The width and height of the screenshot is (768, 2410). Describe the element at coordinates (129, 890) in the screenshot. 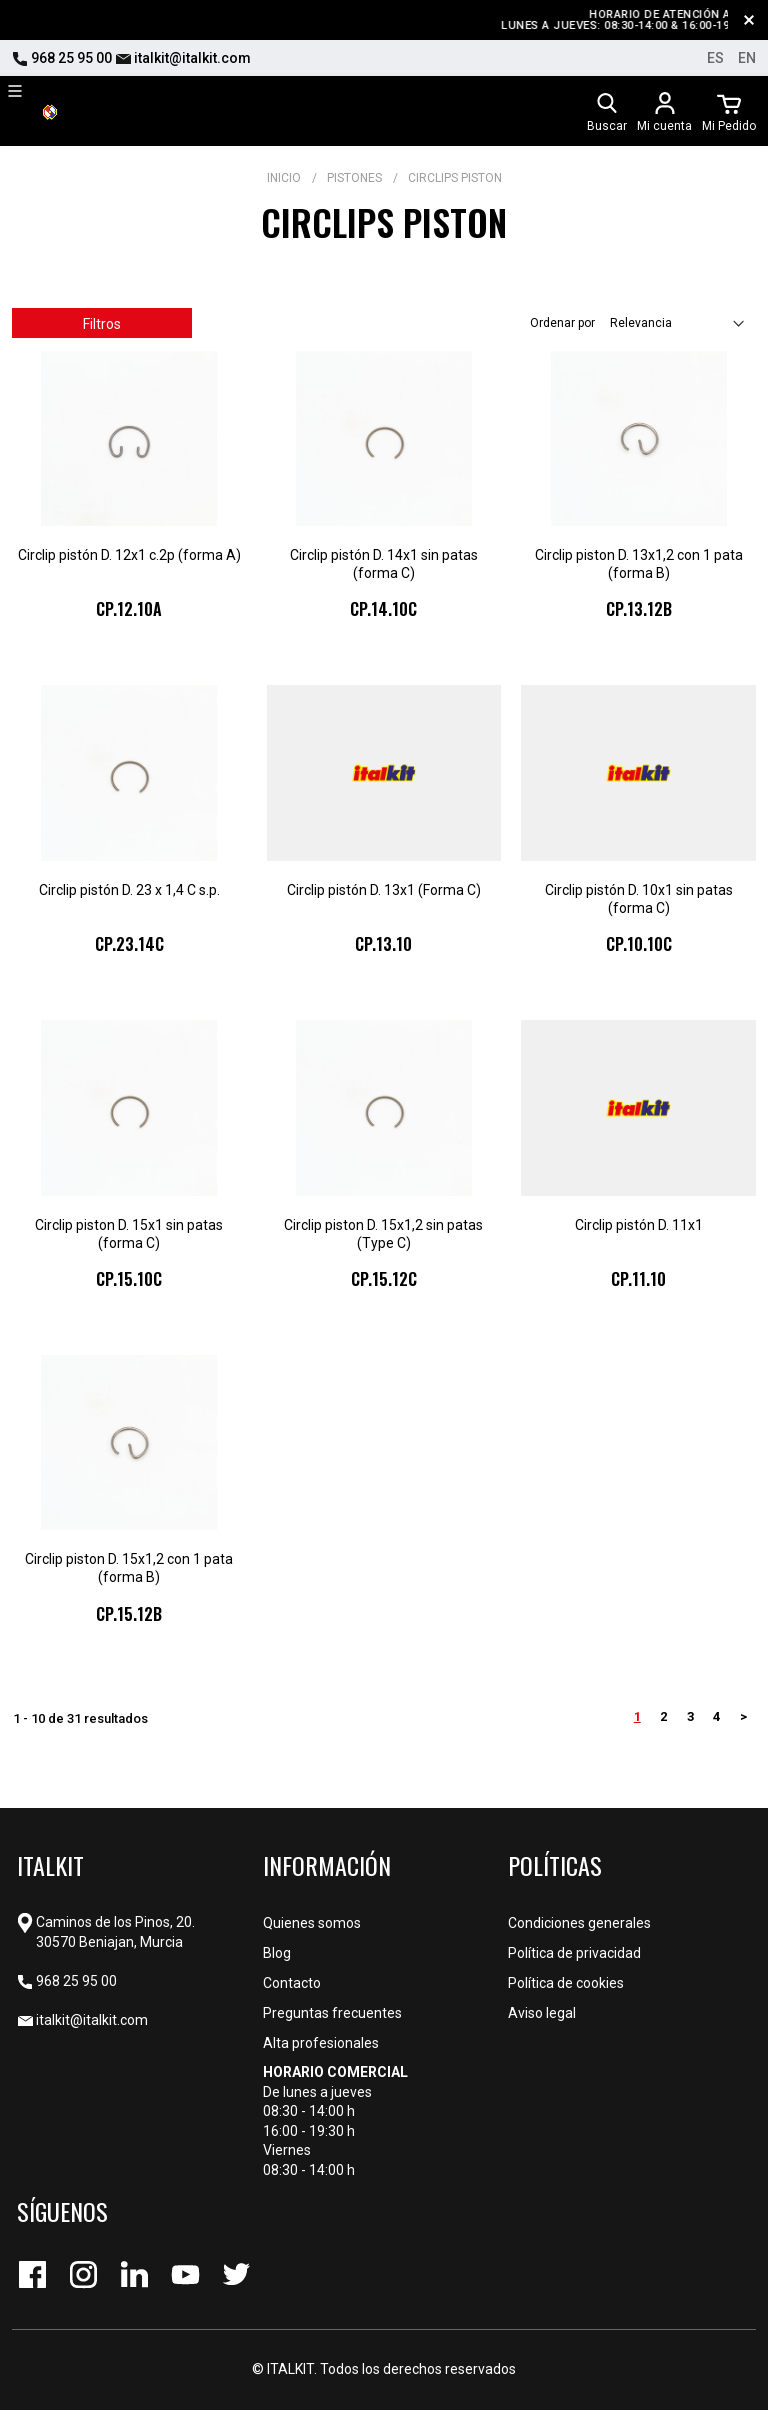

I see `Circlip pistón D. 23 x 1,4 C s.p.` at that location.